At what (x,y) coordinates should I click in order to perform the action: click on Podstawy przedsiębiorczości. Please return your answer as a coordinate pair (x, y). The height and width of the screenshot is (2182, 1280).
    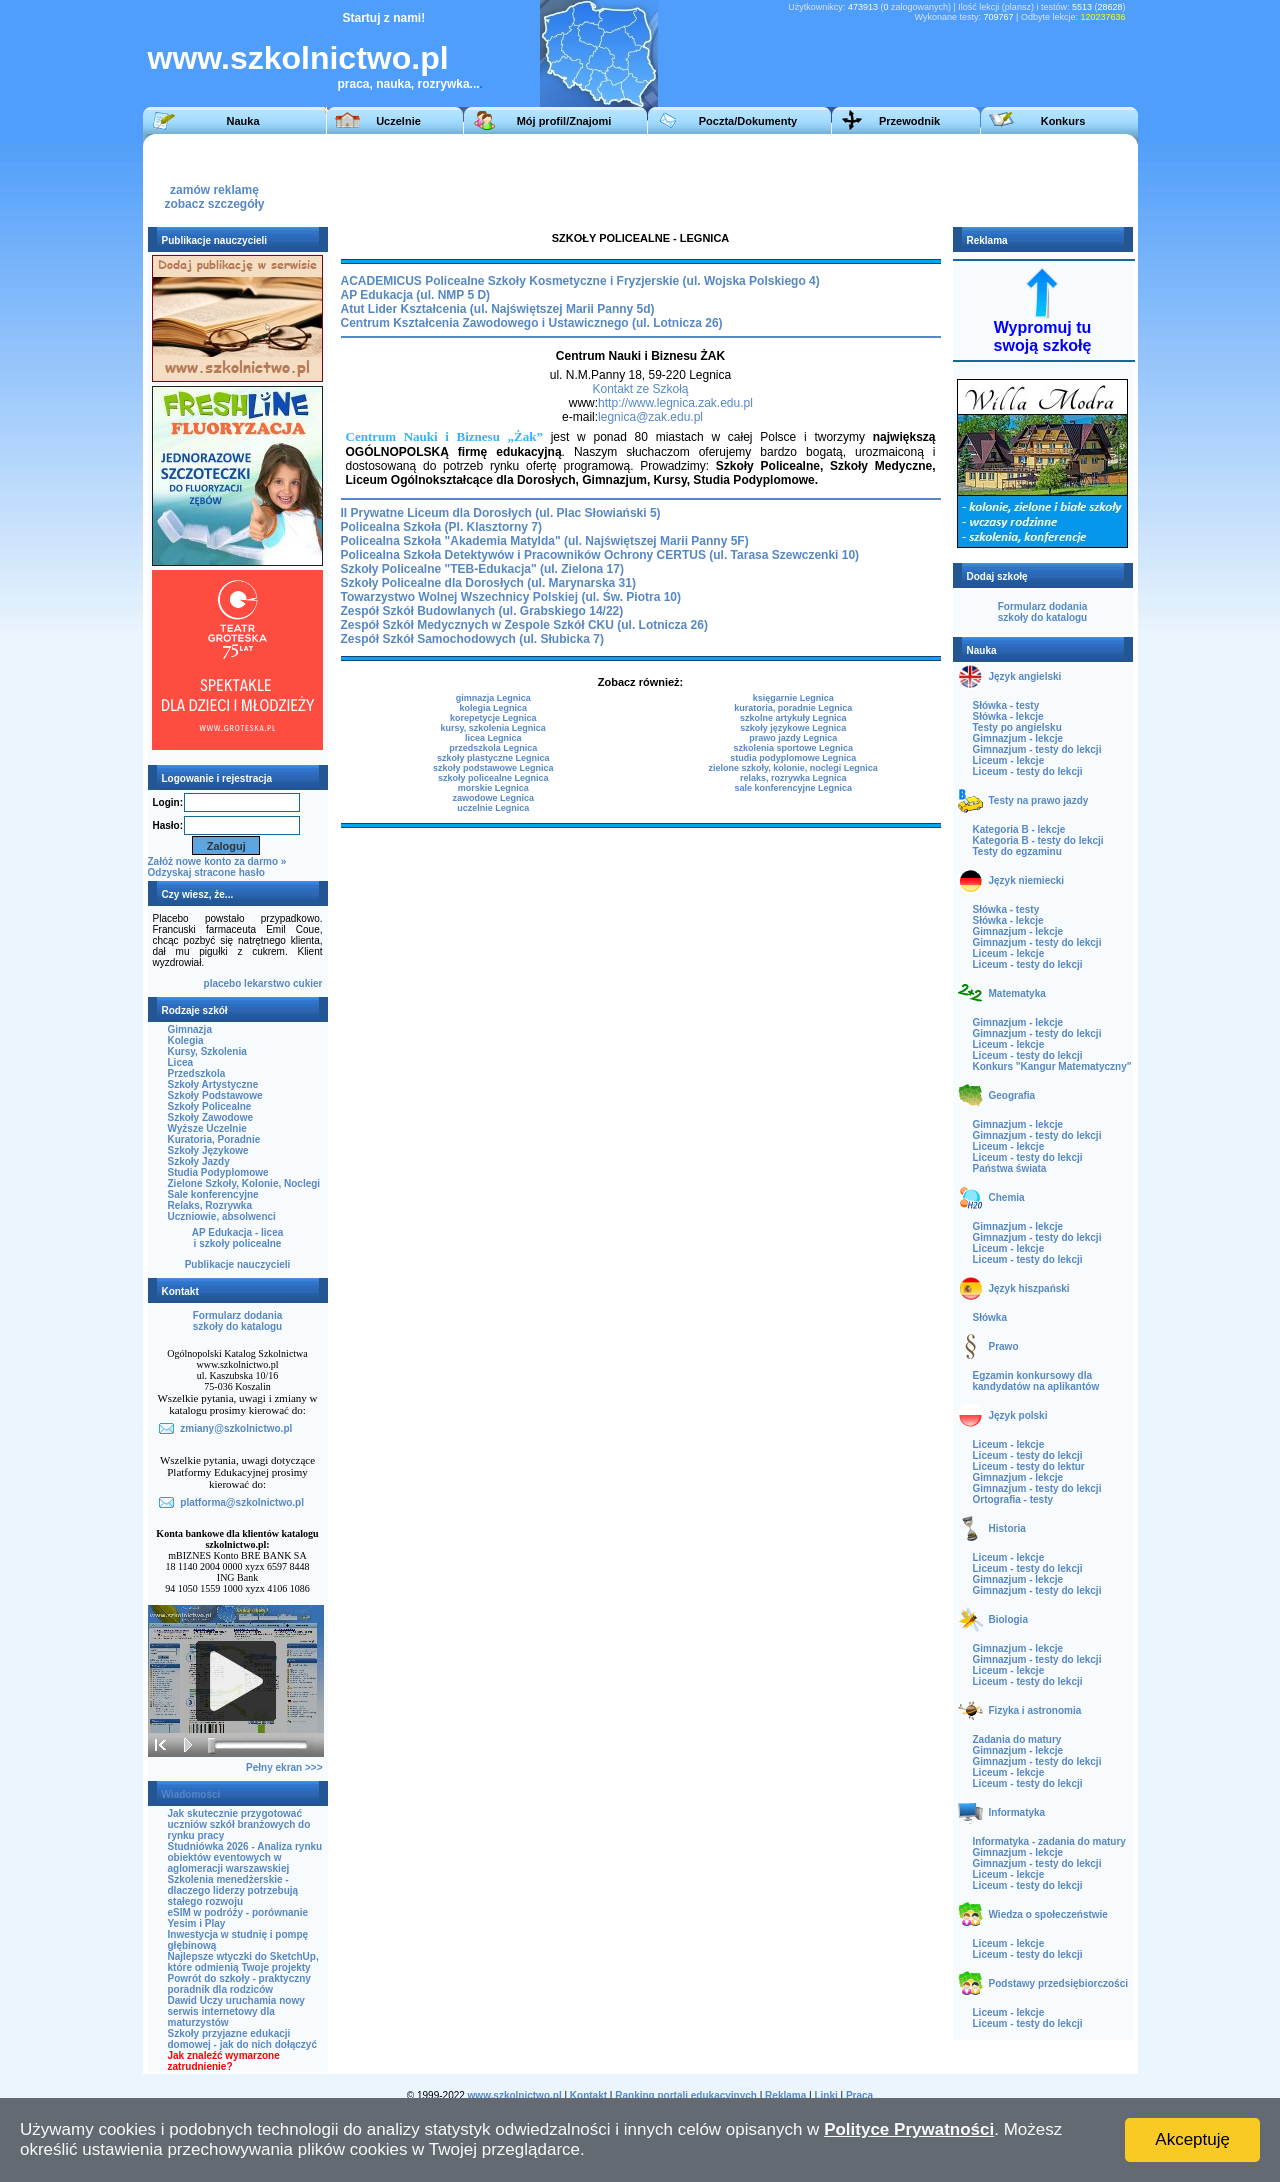
    Looking at the image, I should click on (1059, 1983).